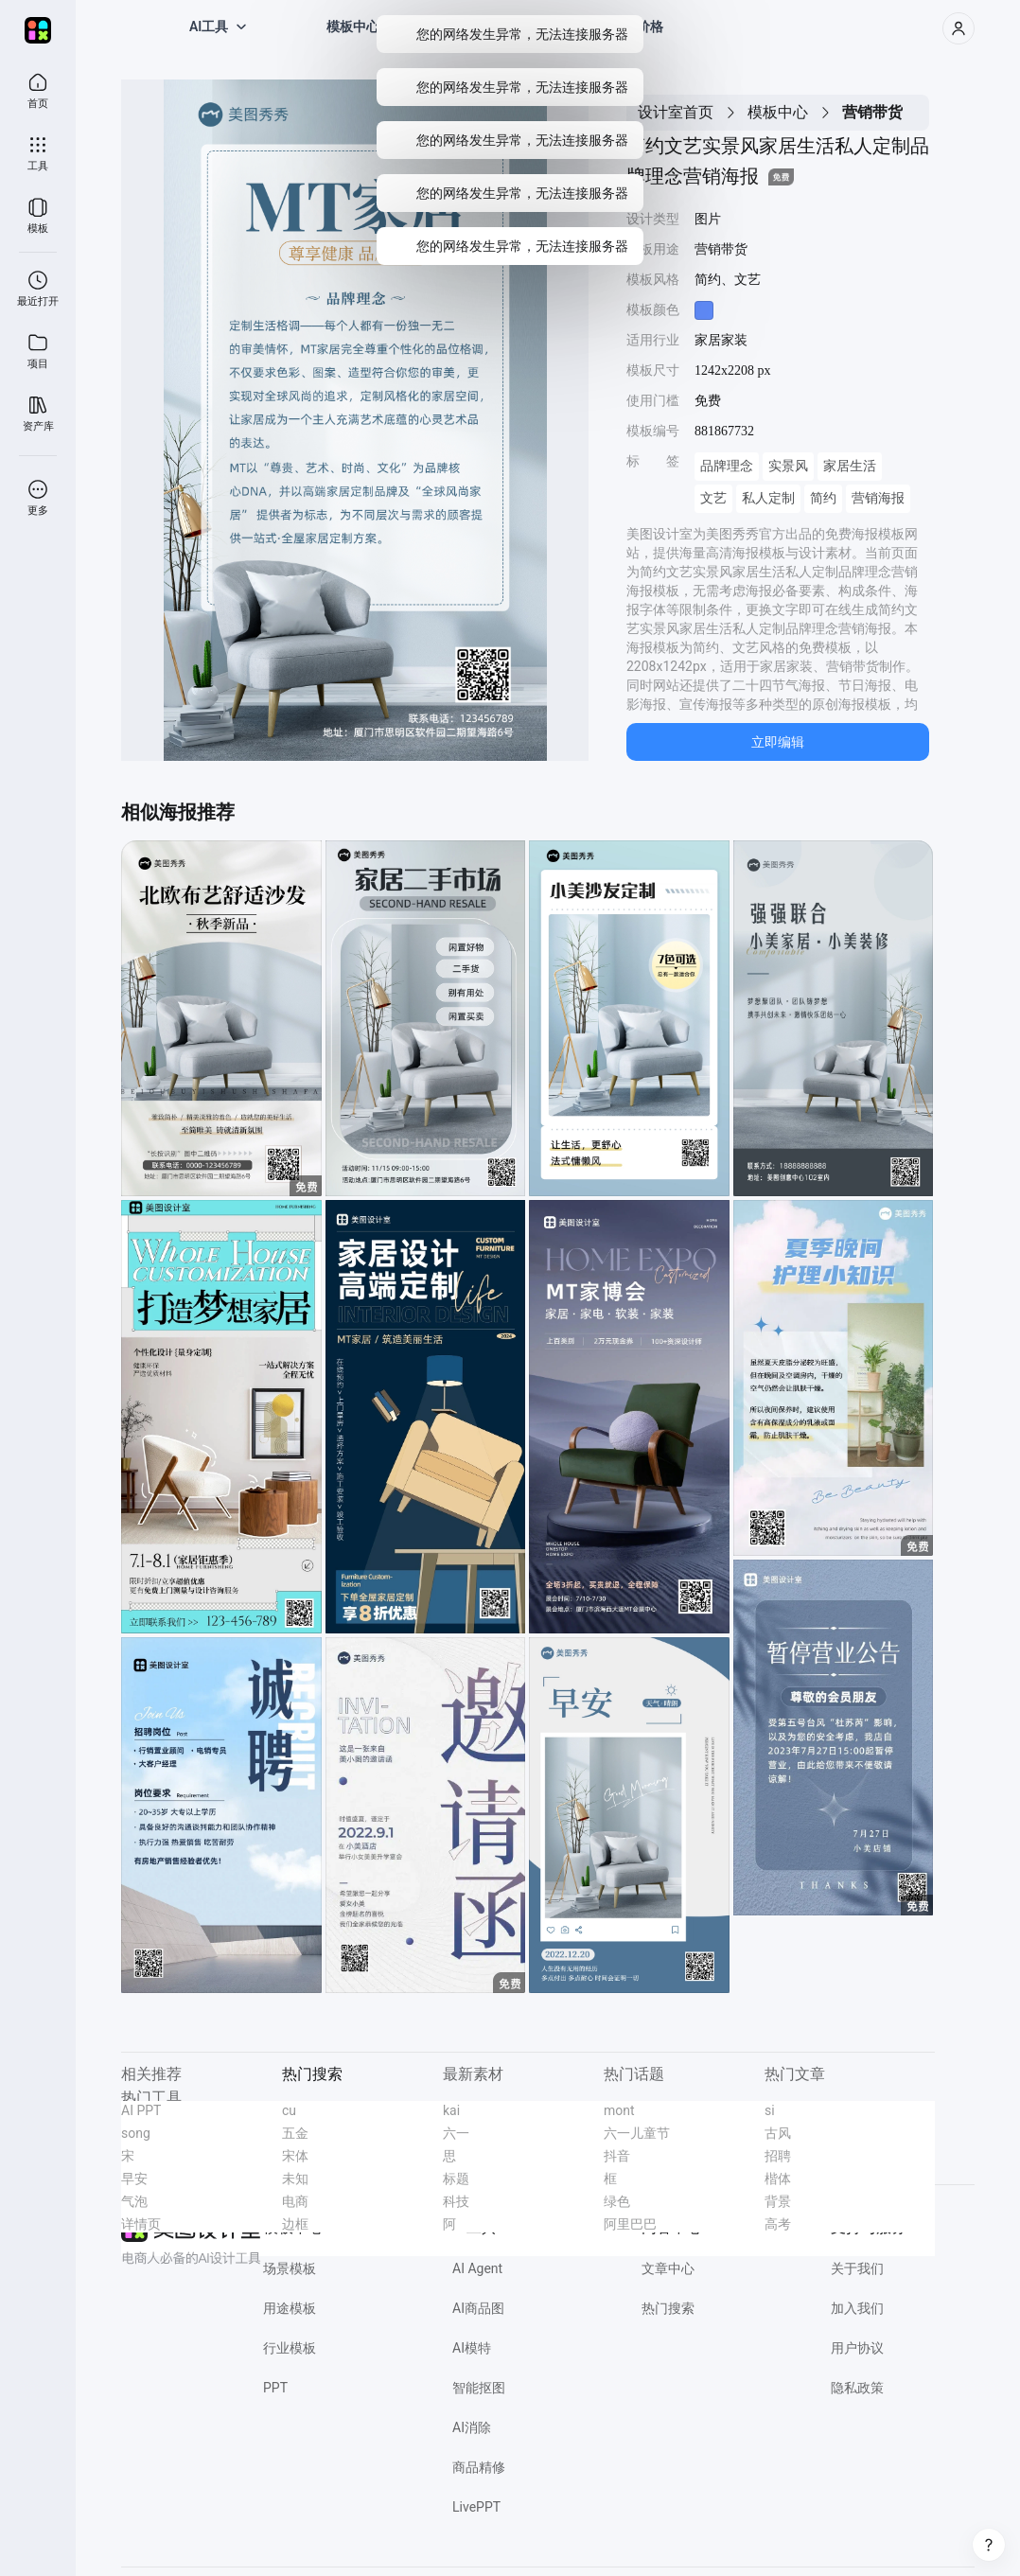 Image resolution: width=1020 pixels, height=2576 pixels. What do you see at coordinates (857, 2347) in the screenshot?
I see `用户协议` at bounding box center [857, 2347].